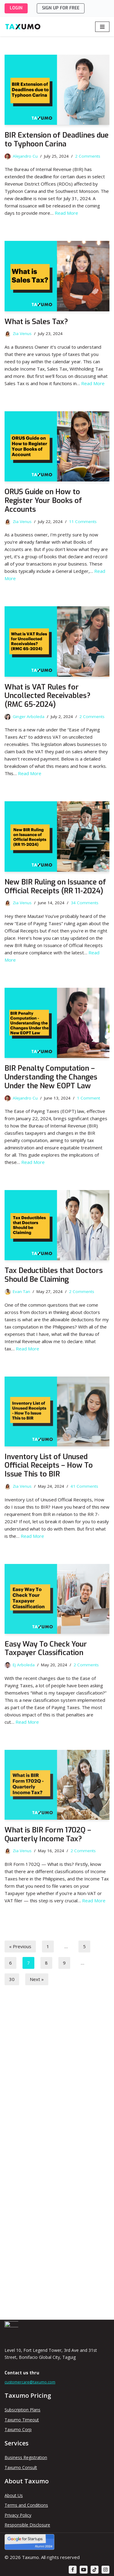  Describe the element at coordinates (20, 1946) in the screenshot. I see `« Previous` at that location.